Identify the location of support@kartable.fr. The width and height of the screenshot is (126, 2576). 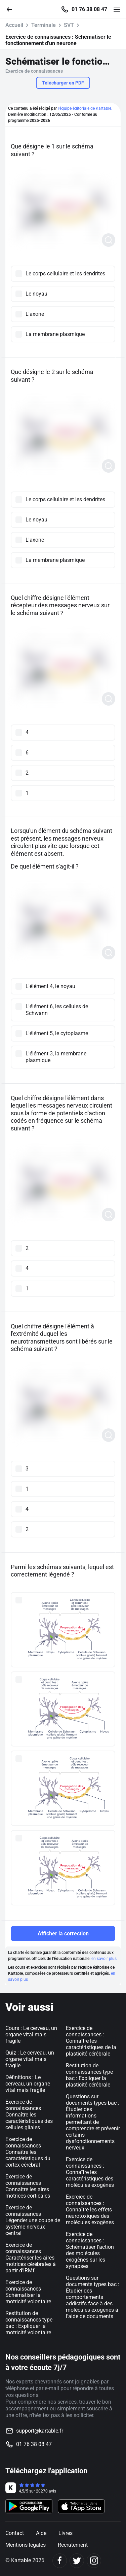
(39, 2431).